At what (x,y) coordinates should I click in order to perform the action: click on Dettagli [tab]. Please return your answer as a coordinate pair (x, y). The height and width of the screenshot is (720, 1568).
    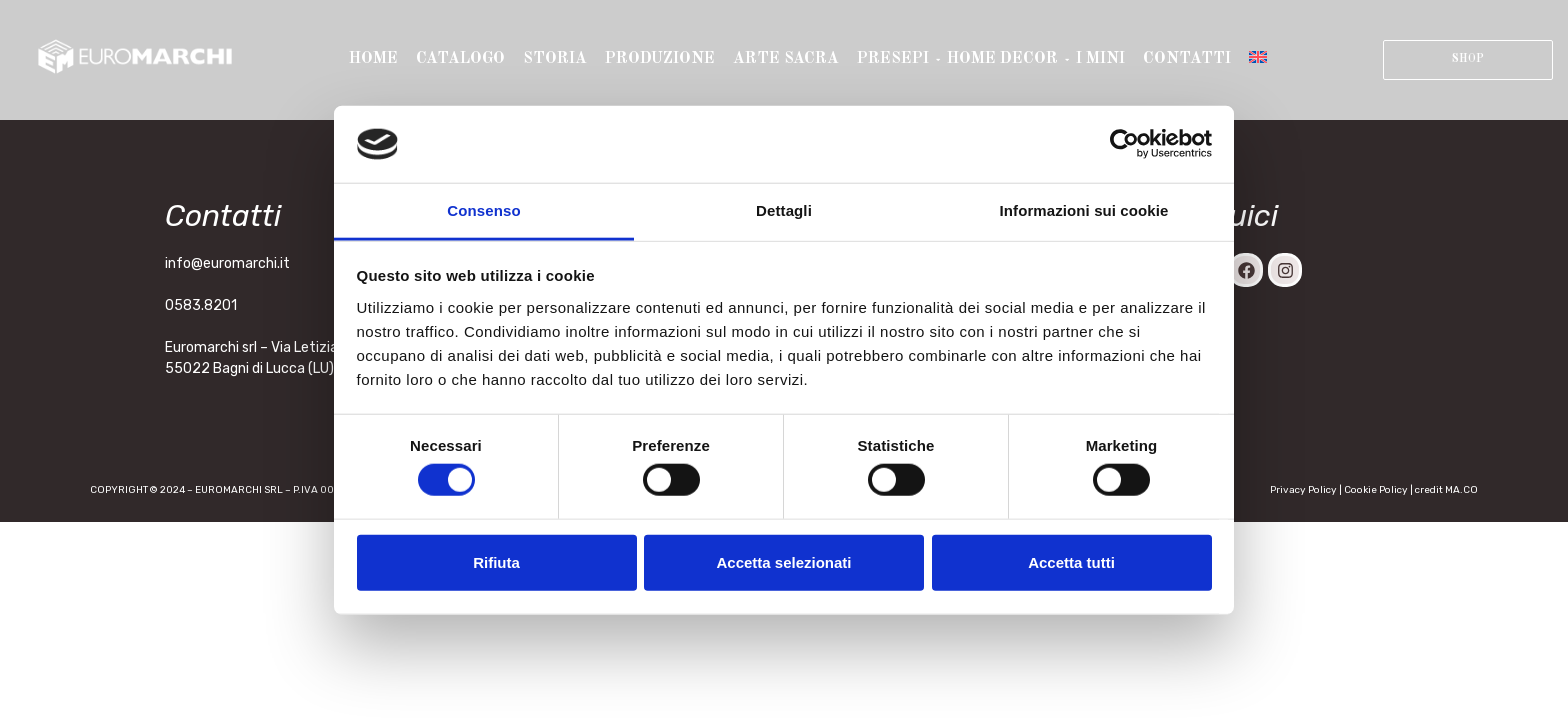
    Looking at the image, I should click on (784, 210).